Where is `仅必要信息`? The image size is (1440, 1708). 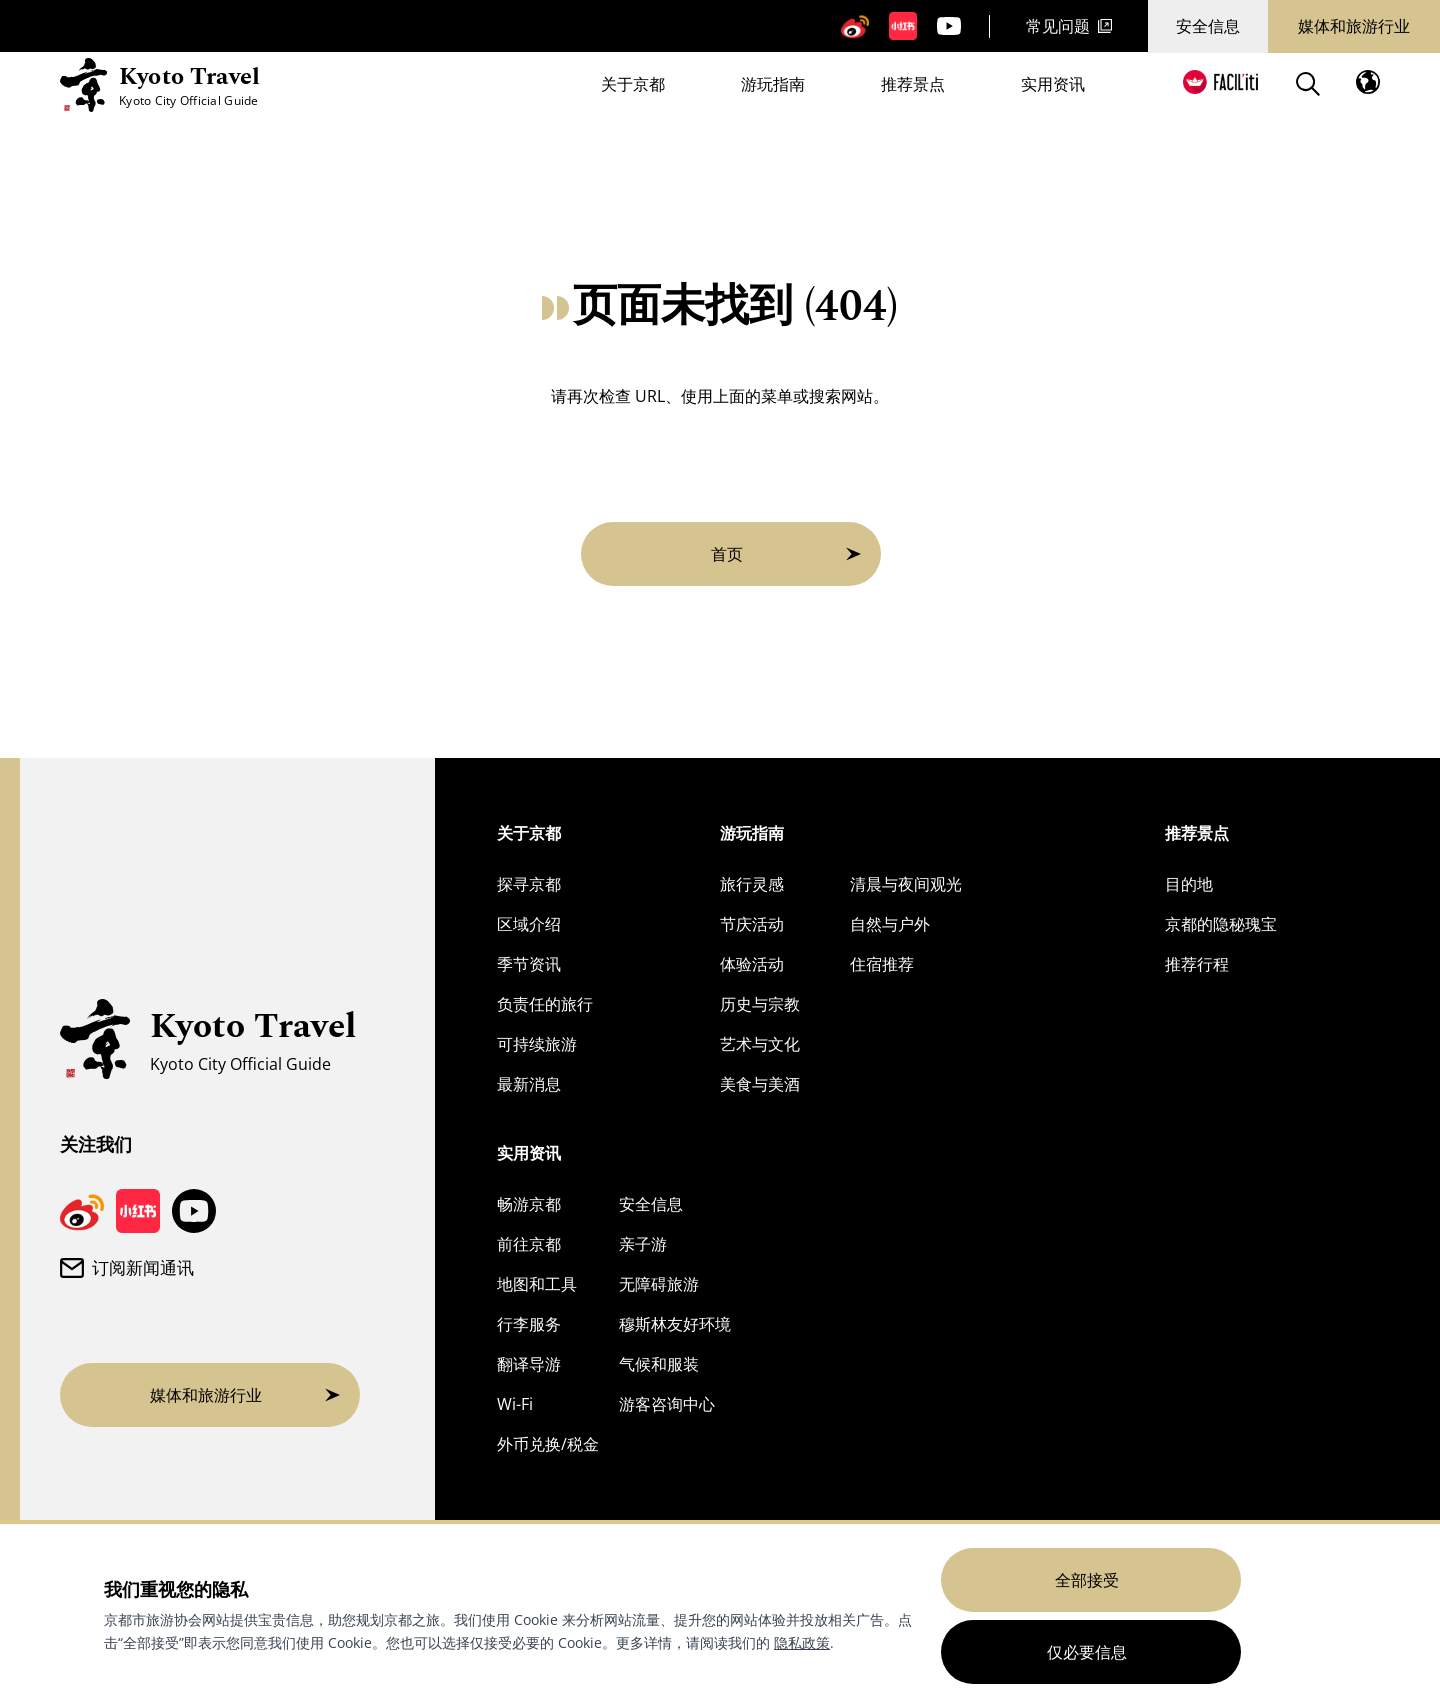
仅必要信息 is located at coordinates (1087, 1652).